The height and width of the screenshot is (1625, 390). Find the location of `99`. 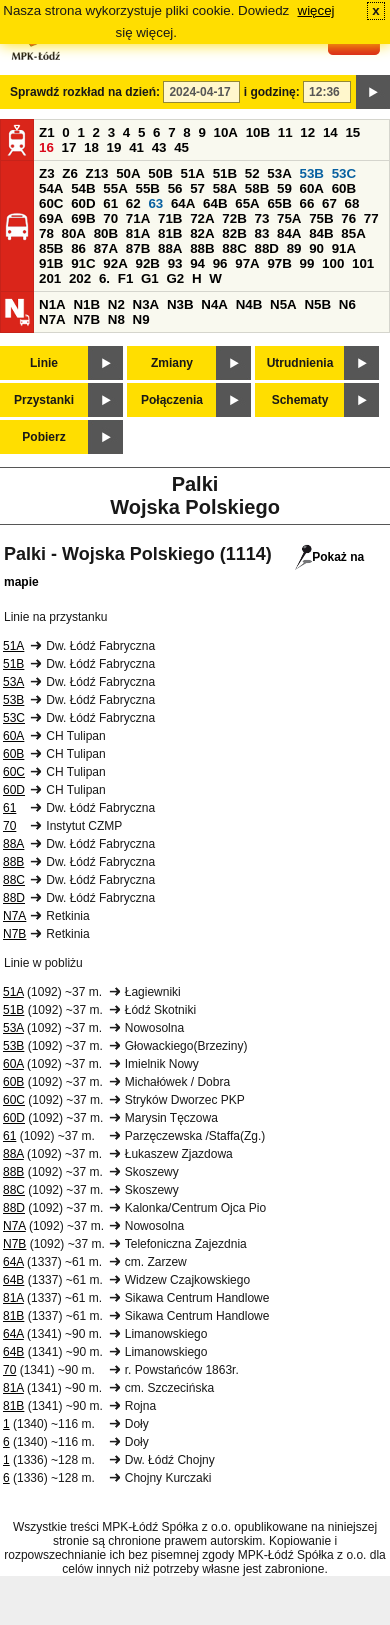

99 is located at coordinates (307, 263).